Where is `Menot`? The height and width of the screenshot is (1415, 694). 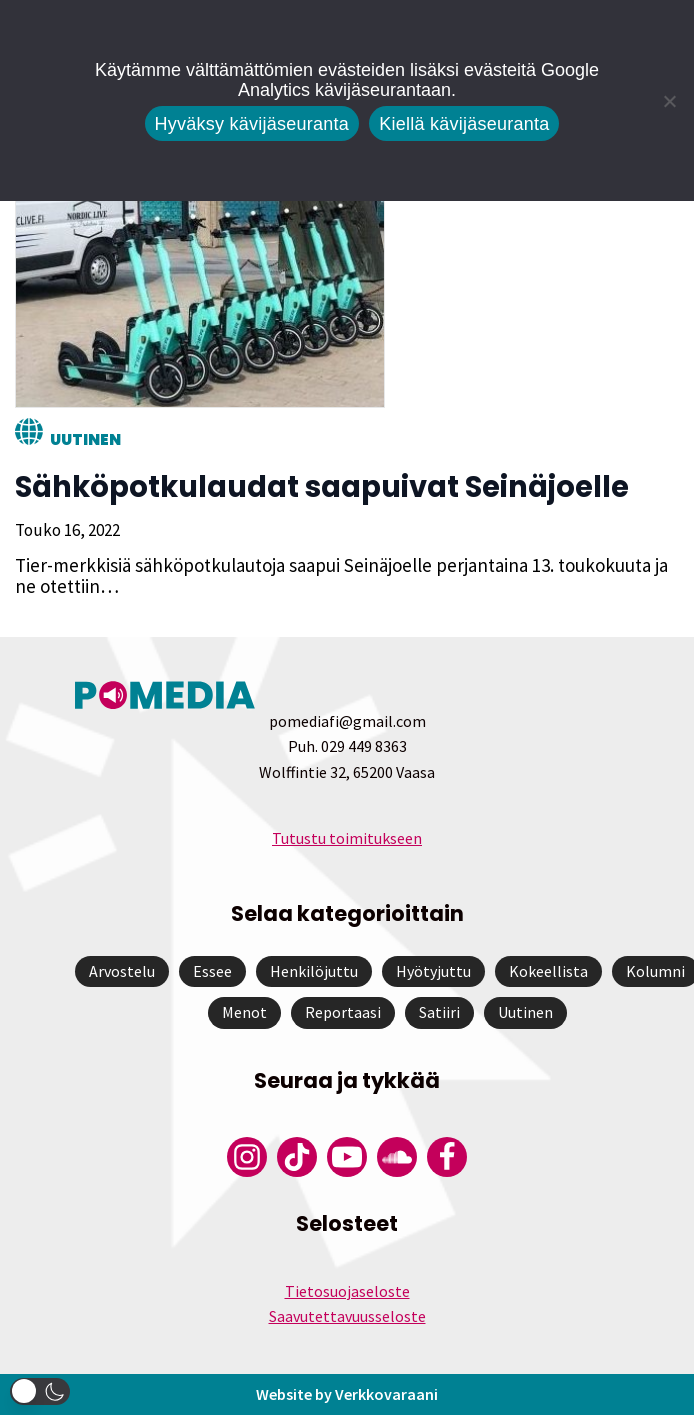 Menot is located at coordinates (244, 1012).